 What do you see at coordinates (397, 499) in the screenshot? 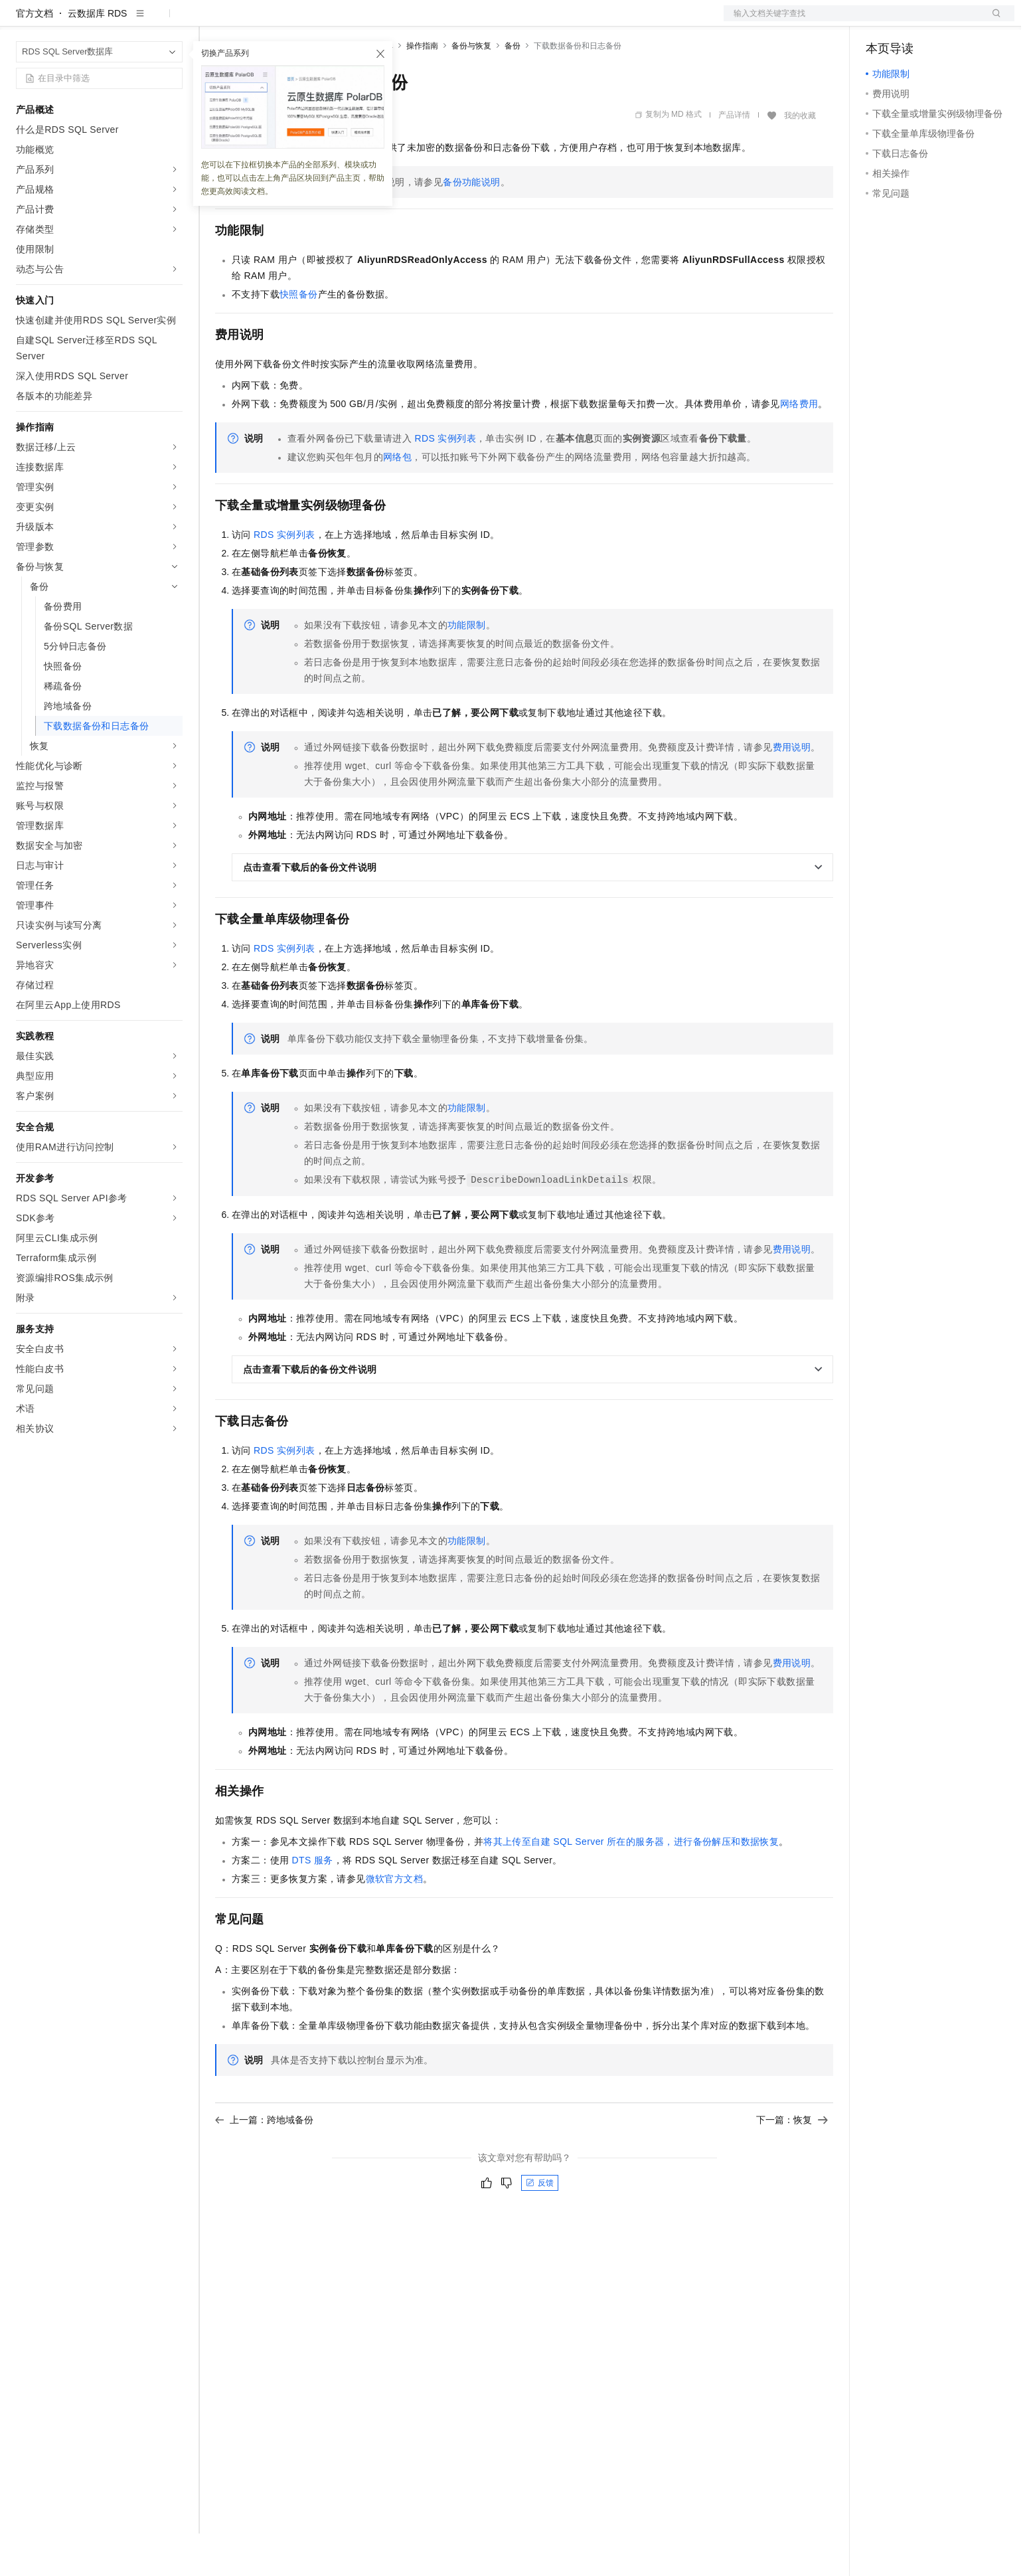
I see `网络包` at bounding box center [397, 499].